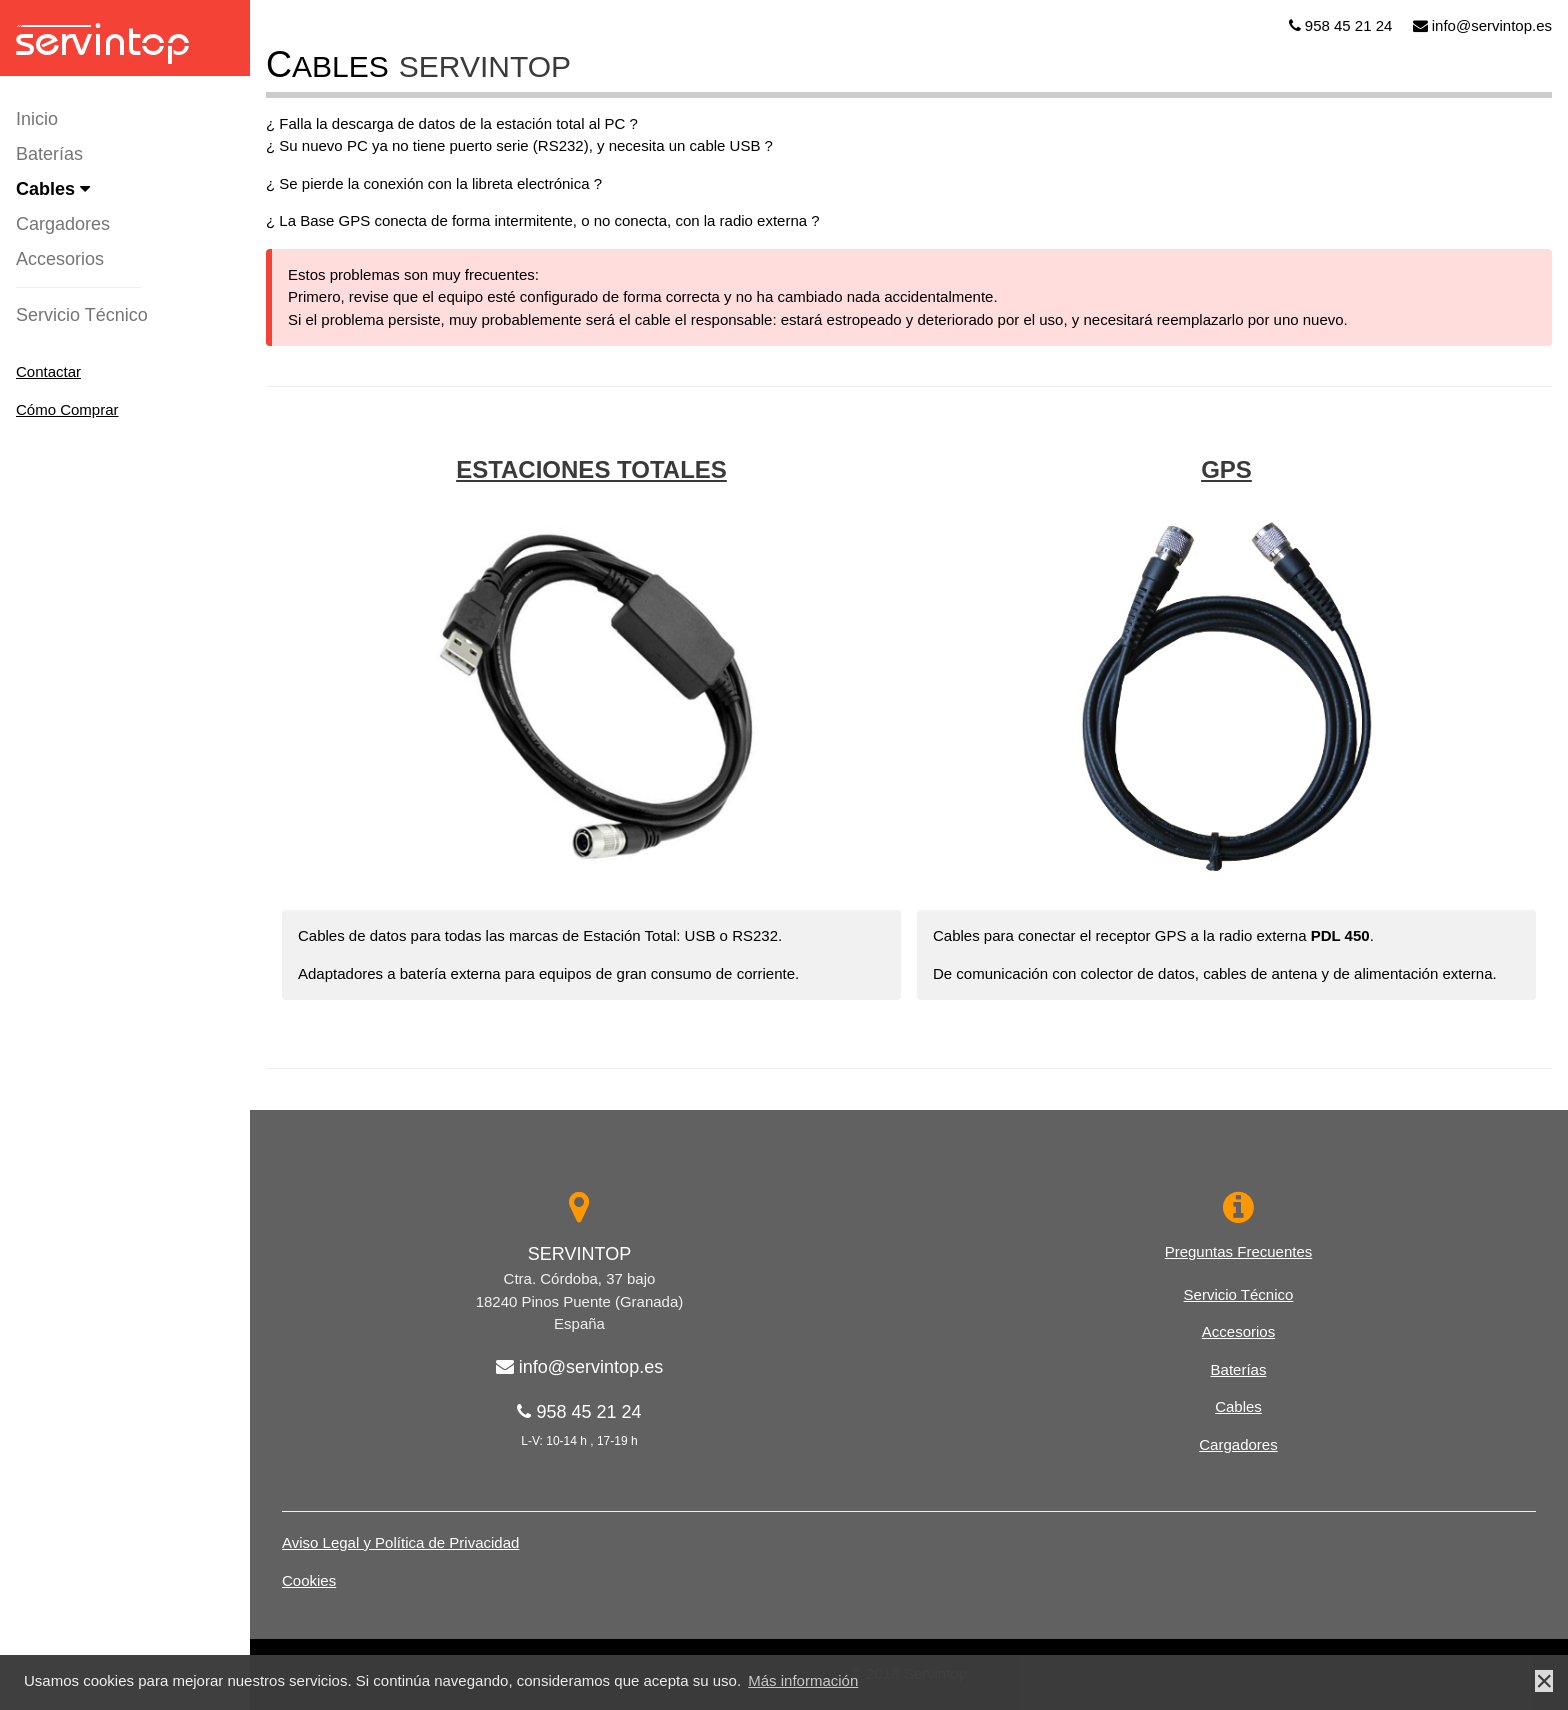 Image resolution: width=1568 pixels, height=1710 pixels. Describe the element at coordinates (1239, 1251) in the screenshot. I see `Preguntas Frecuentes` at that location.